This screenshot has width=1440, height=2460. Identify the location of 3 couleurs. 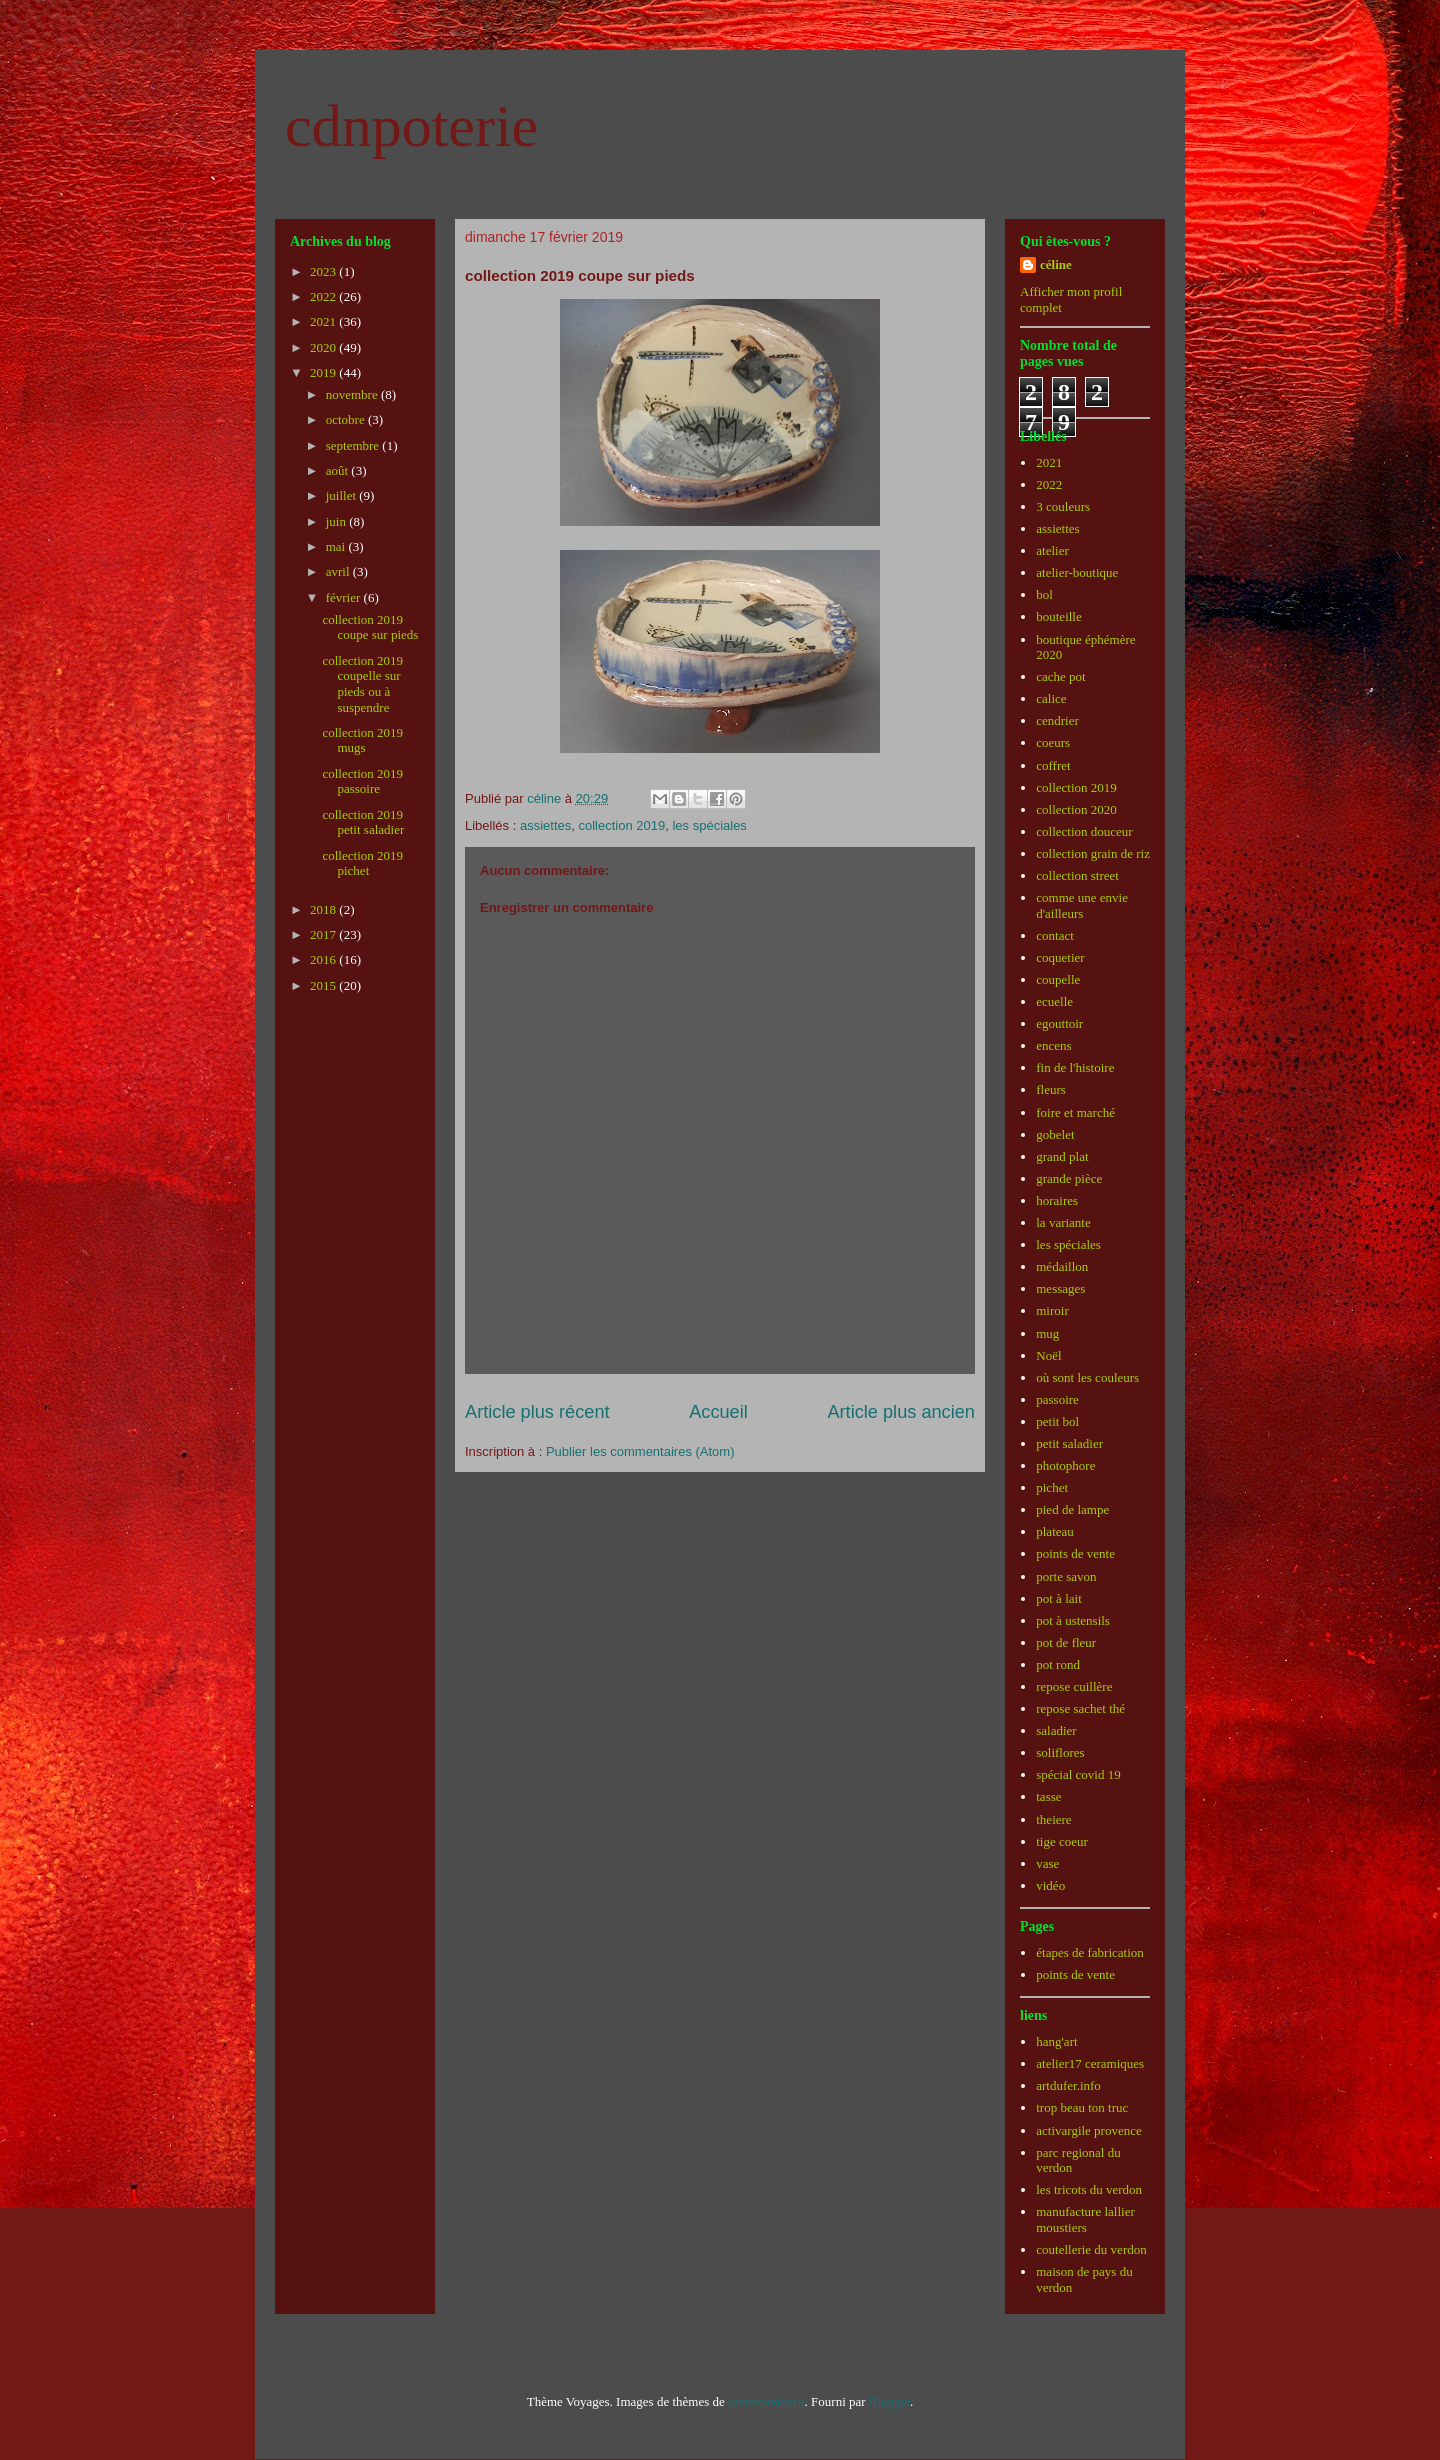
(1063, 506).